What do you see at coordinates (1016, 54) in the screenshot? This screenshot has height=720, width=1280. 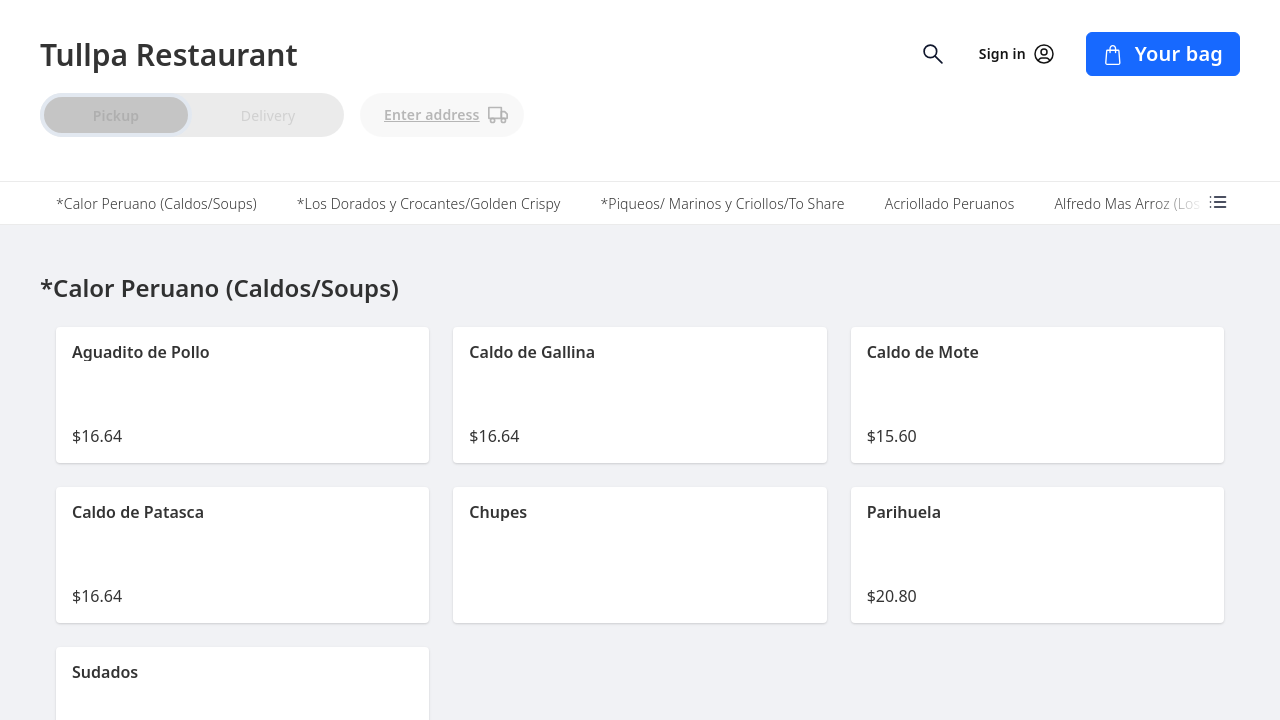 I see `Sign in` at bounding box center [1016, 54].